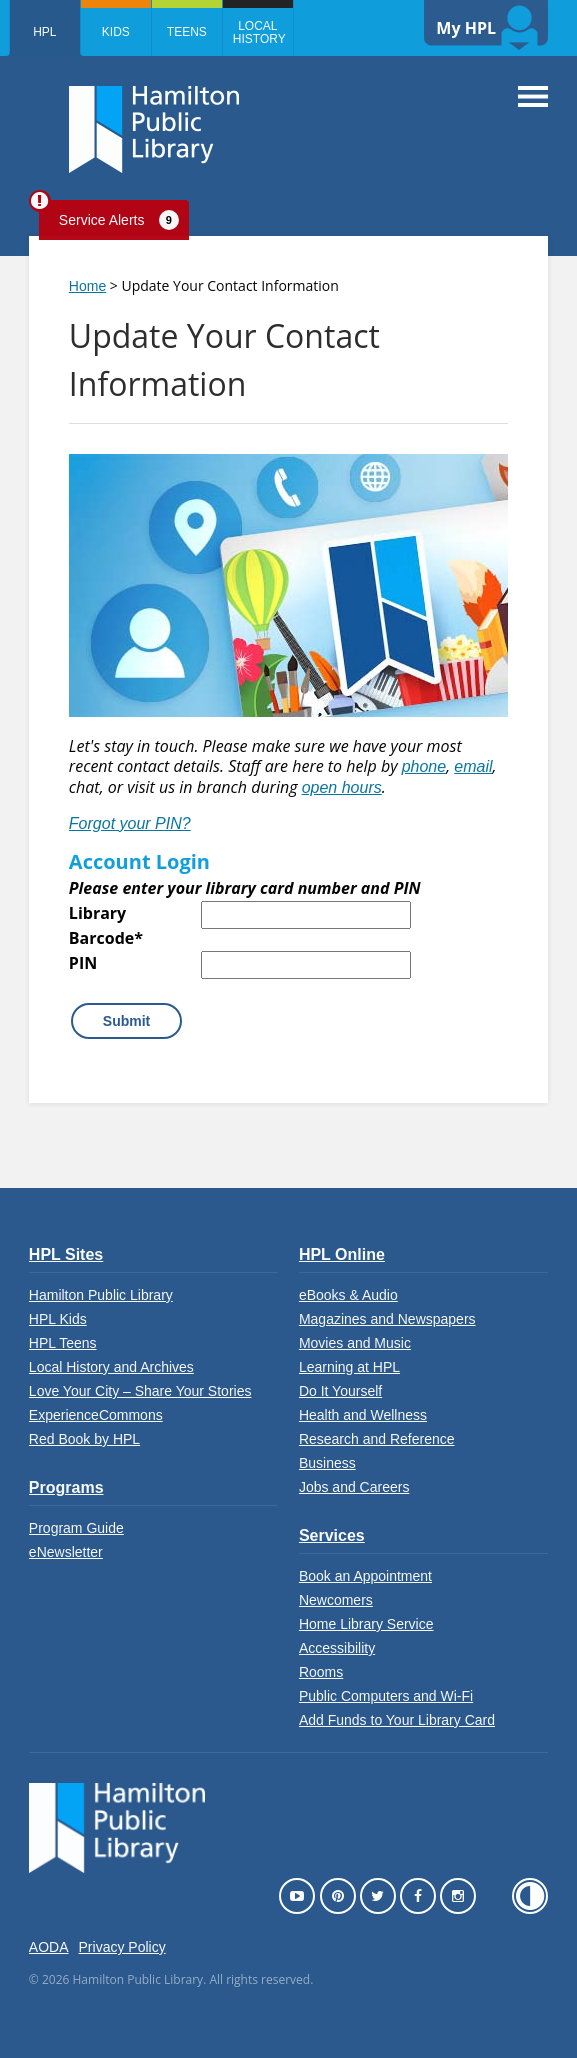 This screenshot has width=577, height=2058. What do you see at coordinates (332, 1535) in the screenshot?
I see `Services` at bounding box center [332, 1535].